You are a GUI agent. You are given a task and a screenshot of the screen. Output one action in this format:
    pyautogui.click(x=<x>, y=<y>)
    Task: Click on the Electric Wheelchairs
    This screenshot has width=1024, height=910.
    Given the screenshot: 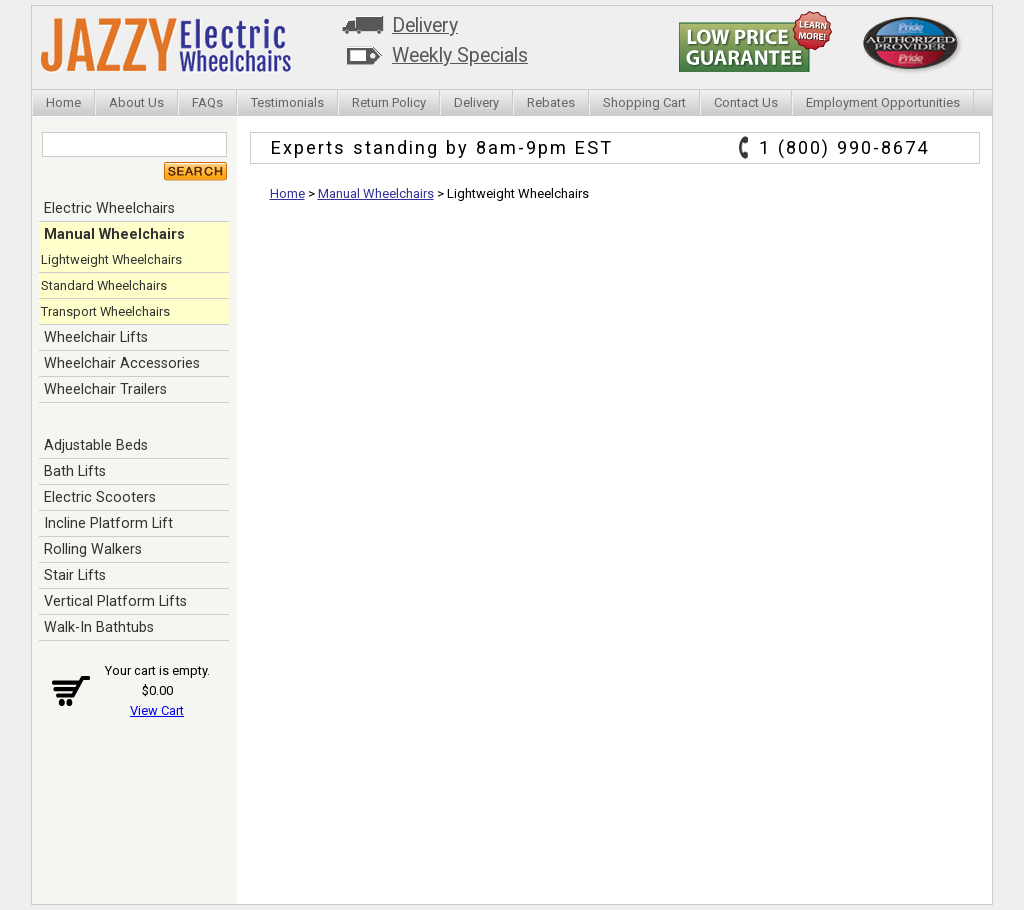 What is the action you would take?
    pyautogui.click(x=109, y=208)
    